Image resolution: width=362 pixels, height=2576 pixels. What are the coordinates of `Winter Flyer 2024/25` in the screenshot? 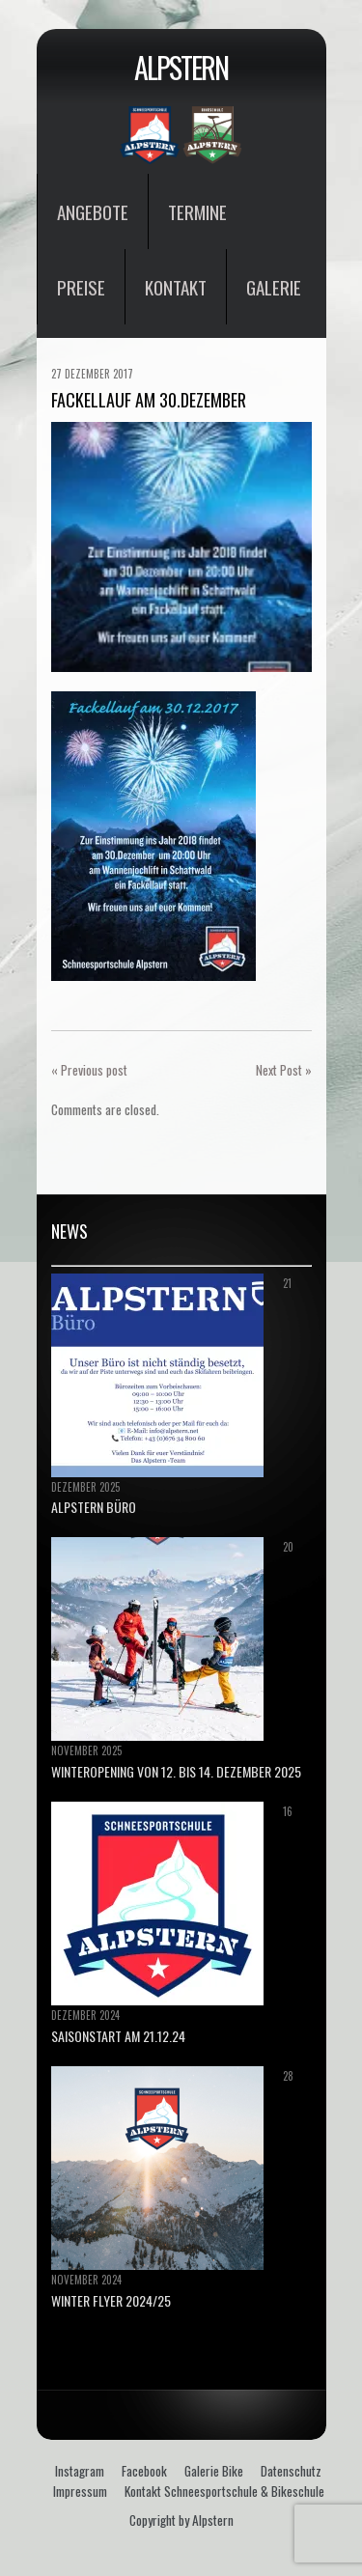 It's located at (111, 2300).